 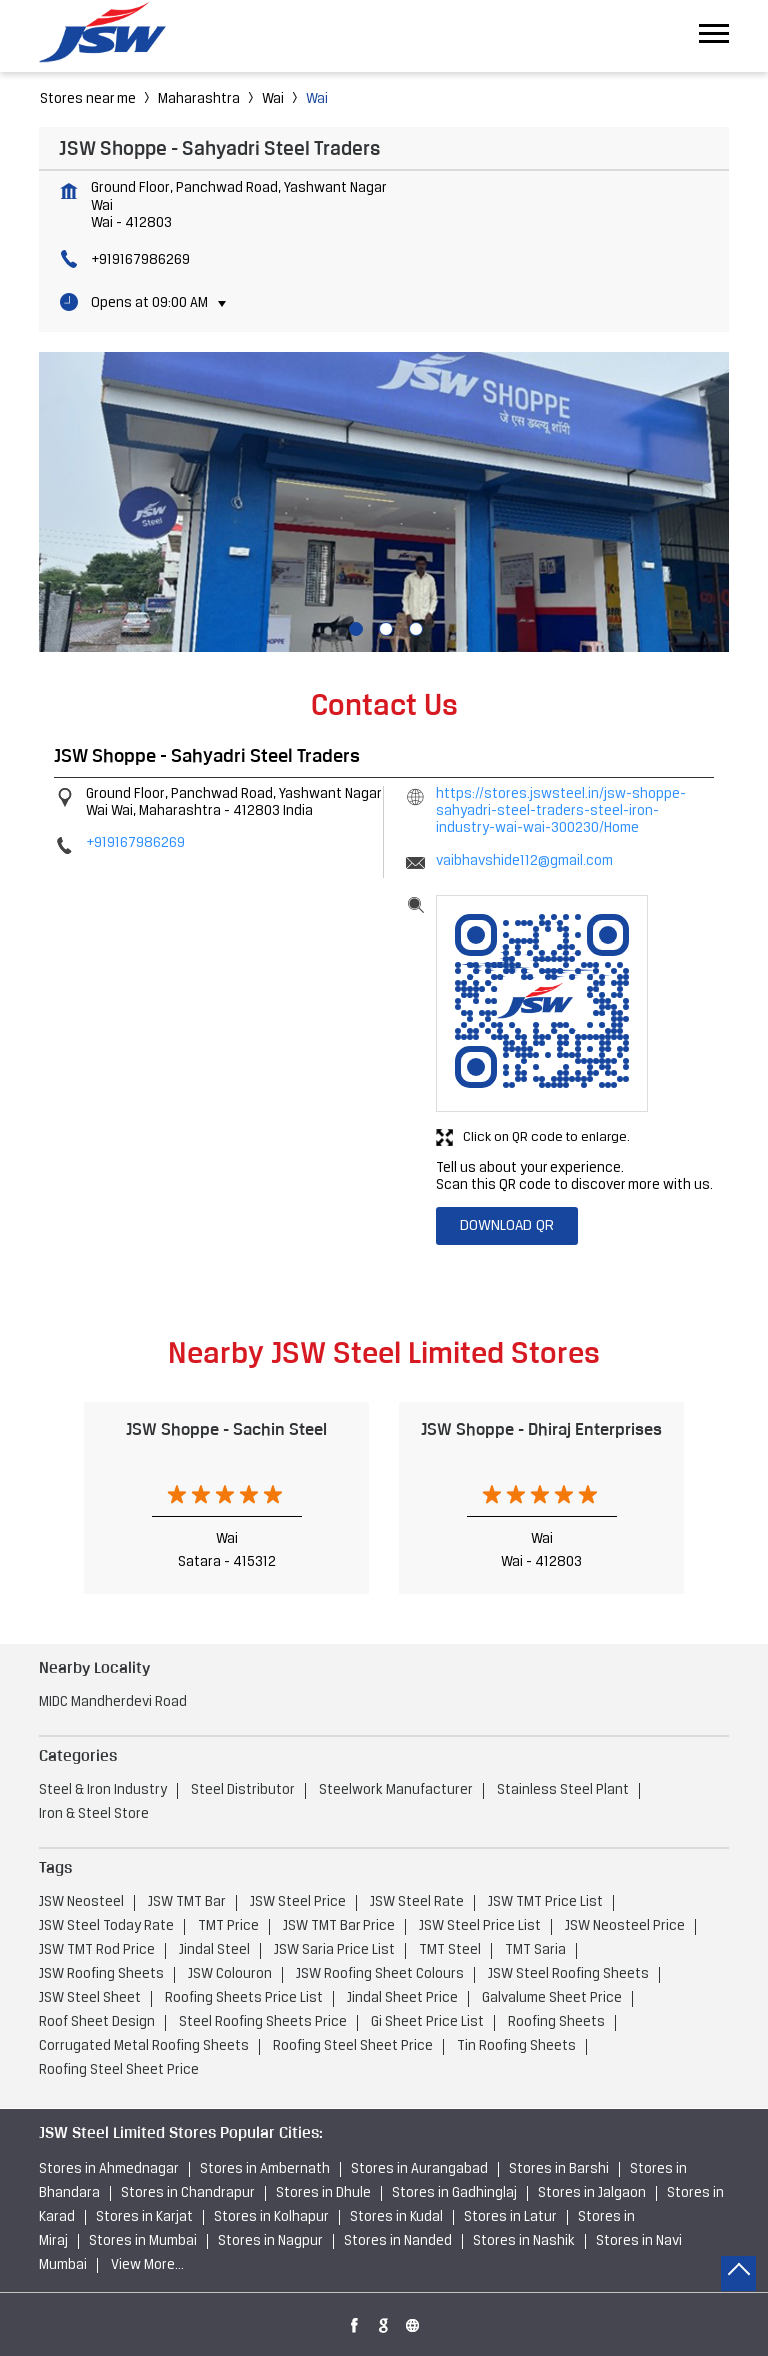 What do you see at coordinates (270, 2241) in the screenshot?
I see `Stores in Nagpur` at bounding box center [270, 2241].